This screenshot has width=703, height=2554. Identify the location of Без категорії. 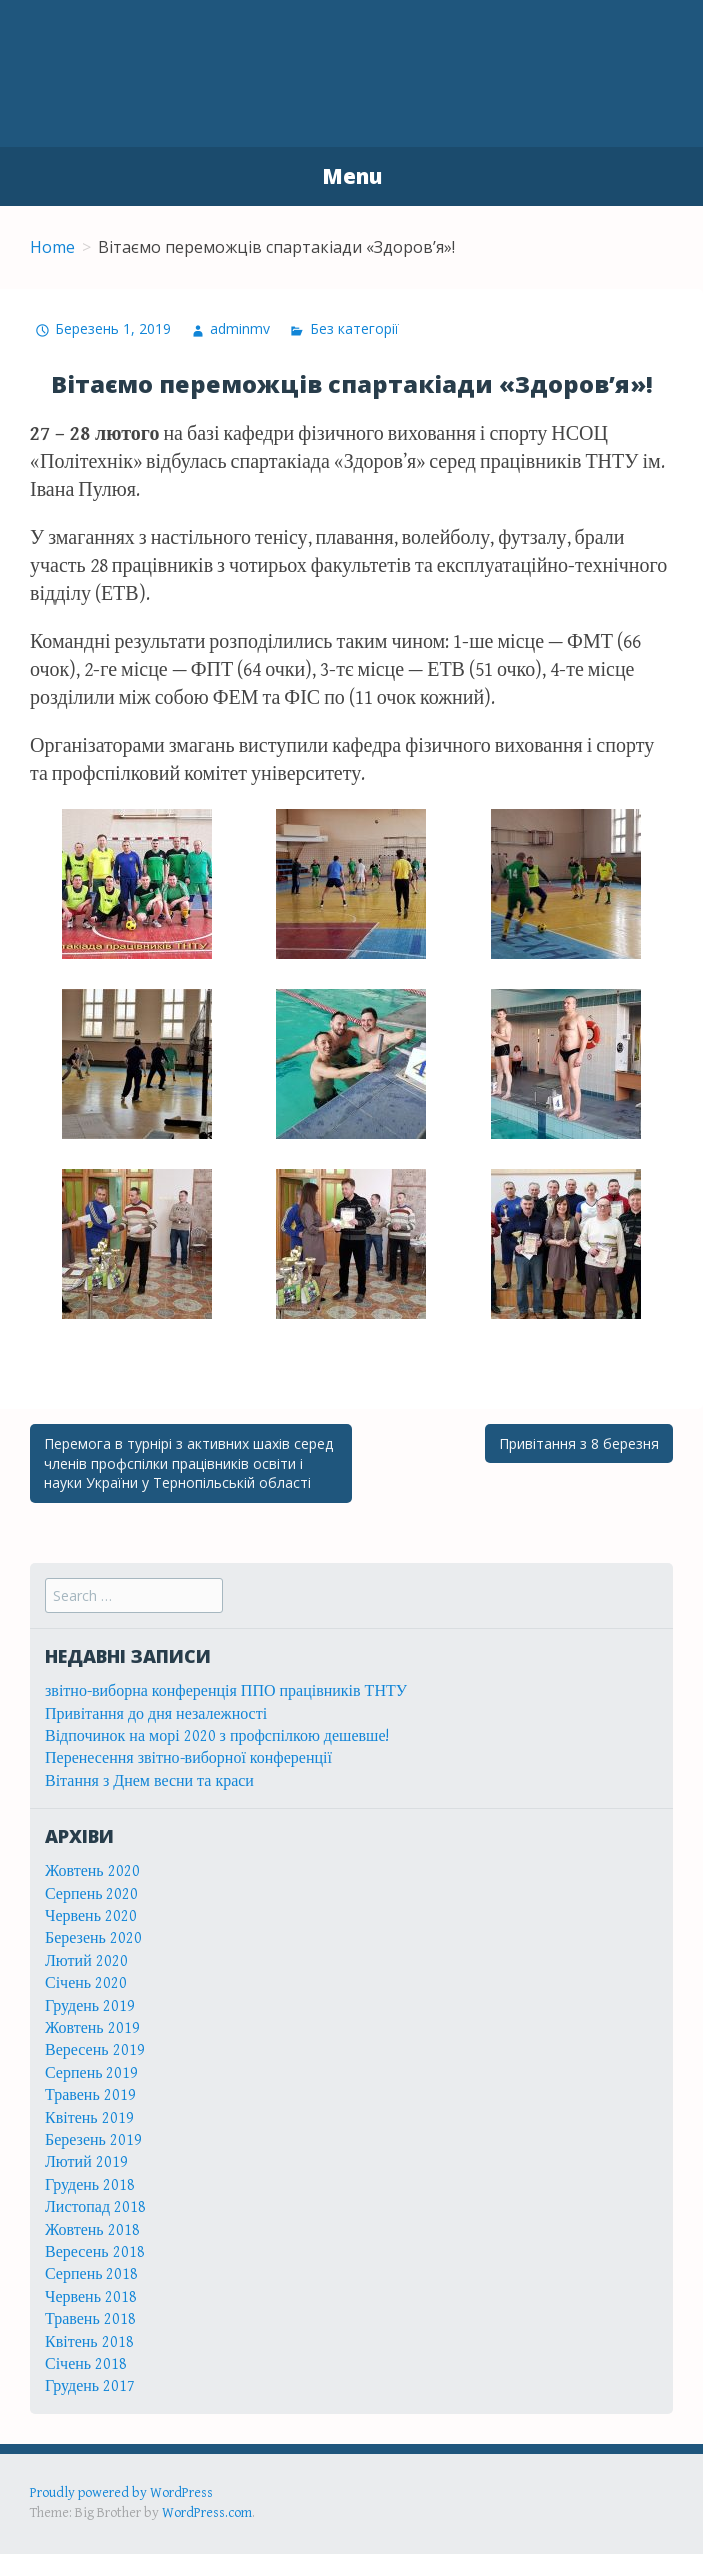
(354, 328).